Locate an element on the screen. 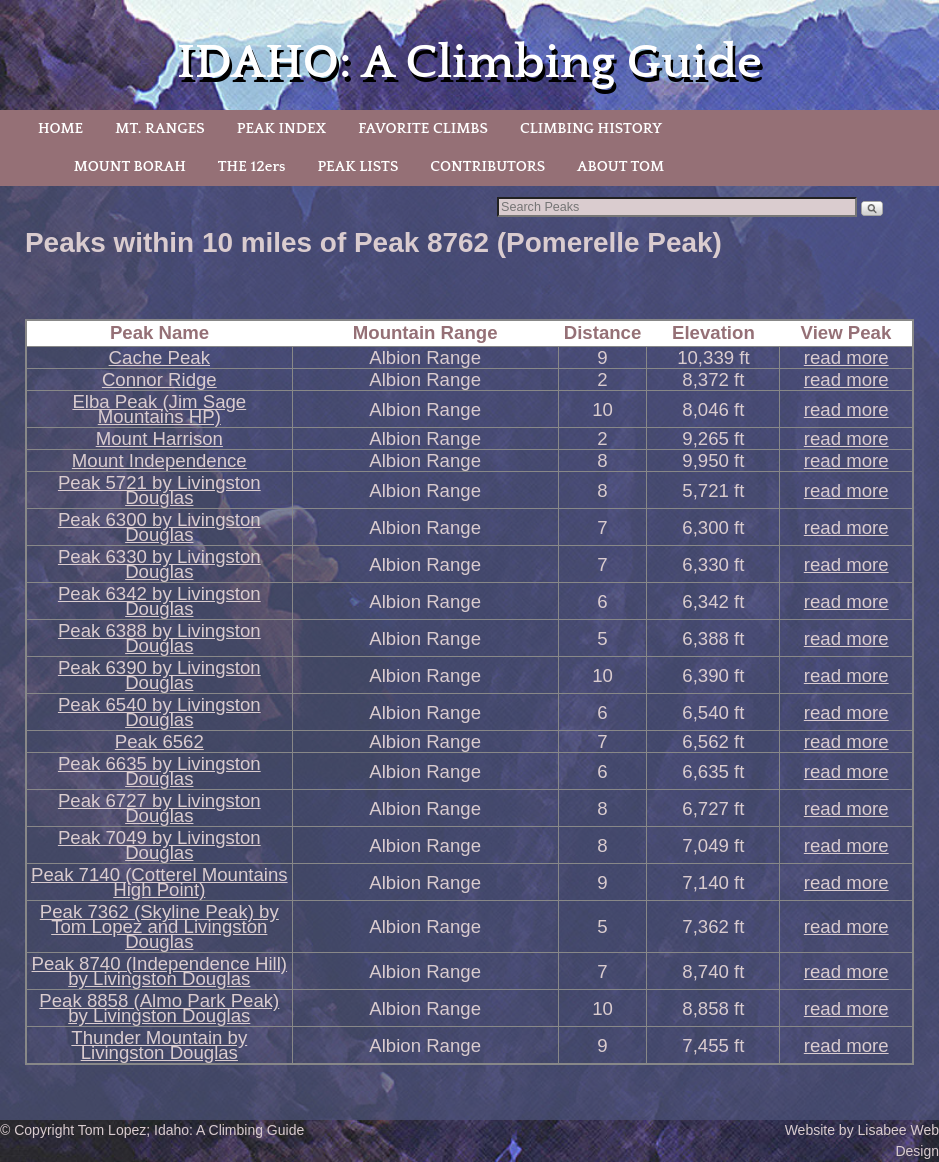  IDAHO: A Climbing Guide is located at coordinates (469, 62).